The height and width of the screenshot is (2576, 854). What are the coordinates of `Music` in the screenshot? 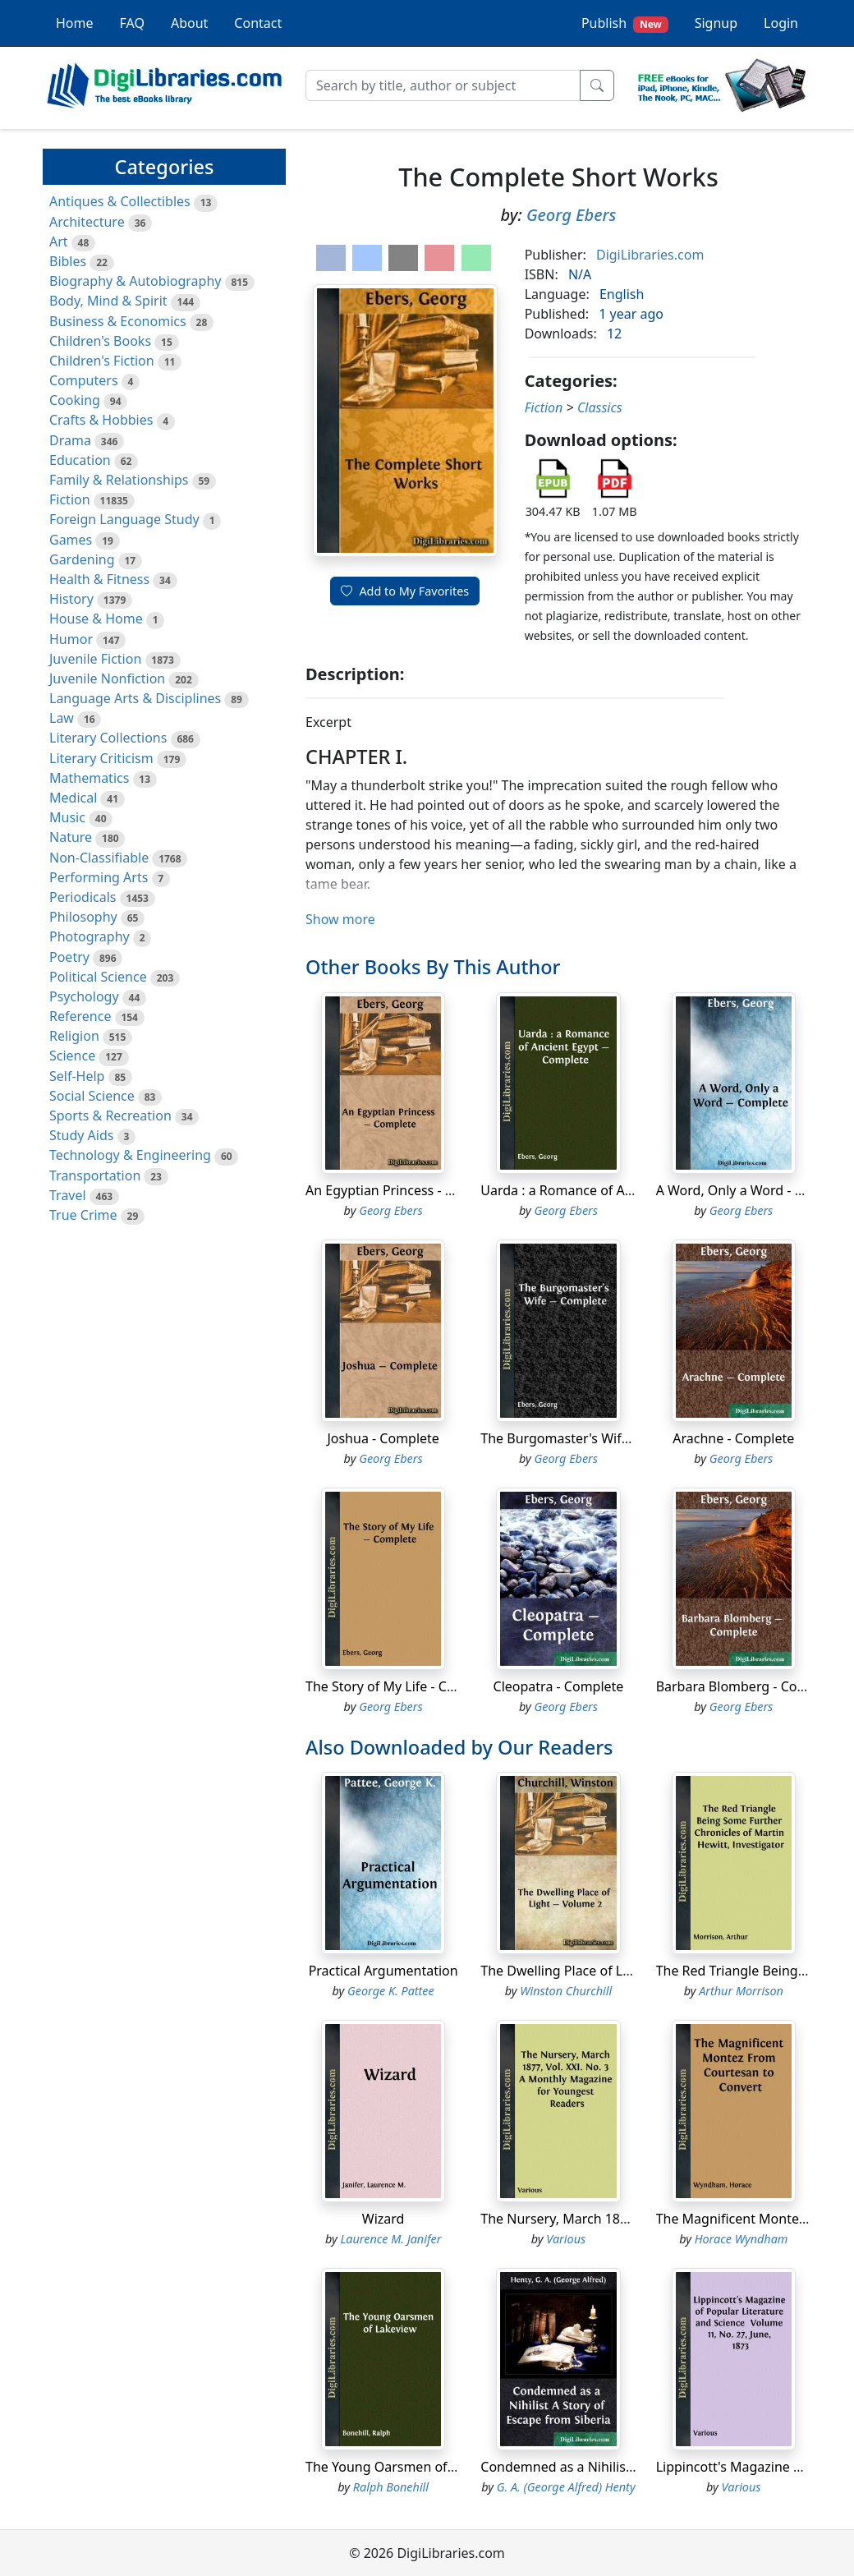 It's located at (67, 817).